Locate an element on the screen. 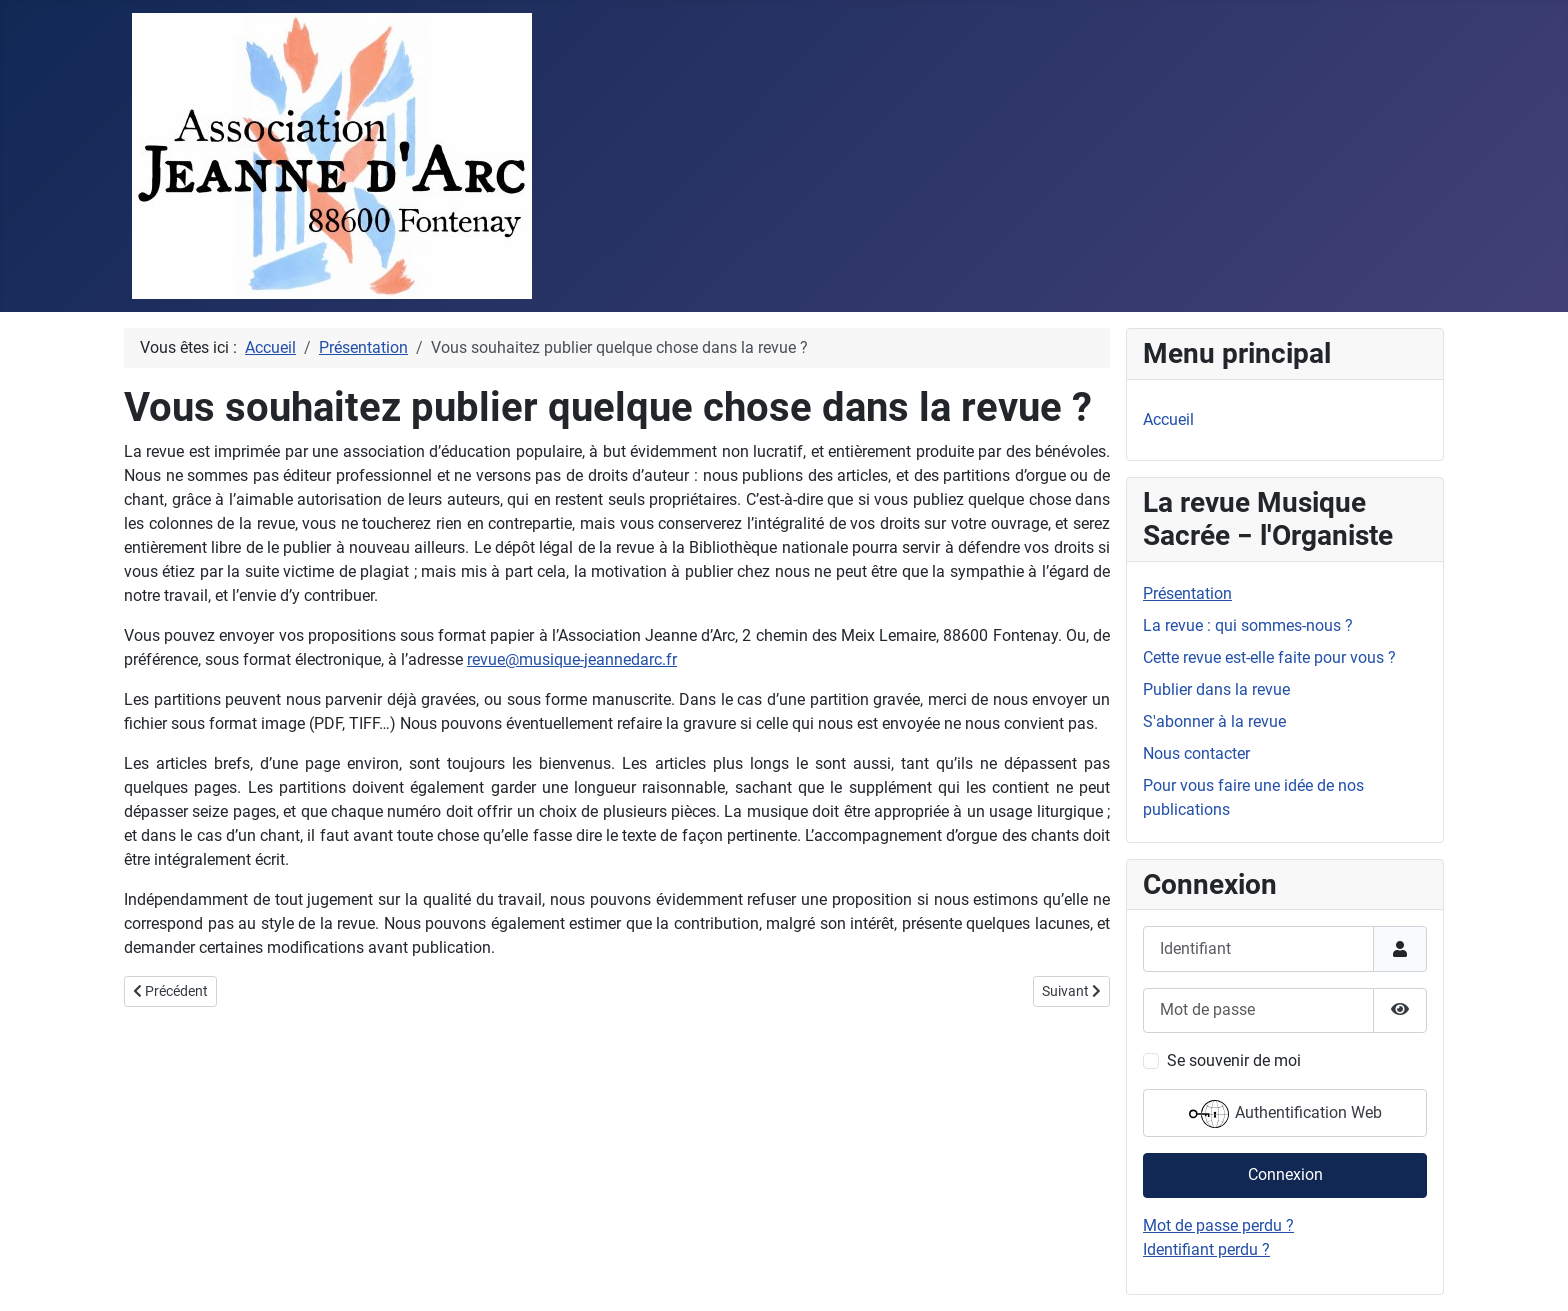  S'abonner à la revue is located at coordinates (1214, 721).